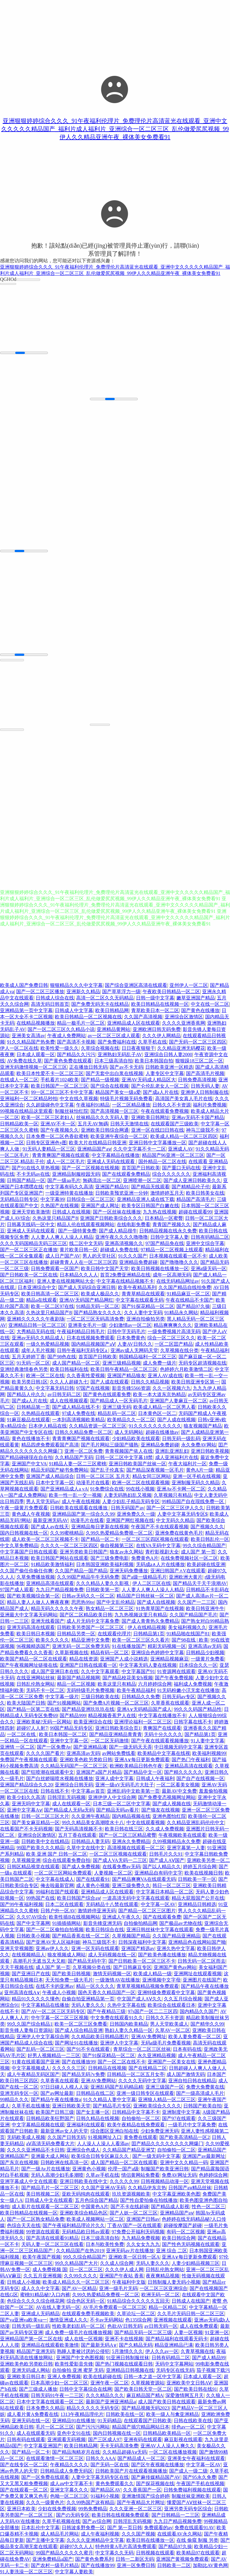 The image size is (230, 2576). Describe the element at coordinates (148, 2037) in the screenshot. I see `亚洲AV免费网址` at that location.